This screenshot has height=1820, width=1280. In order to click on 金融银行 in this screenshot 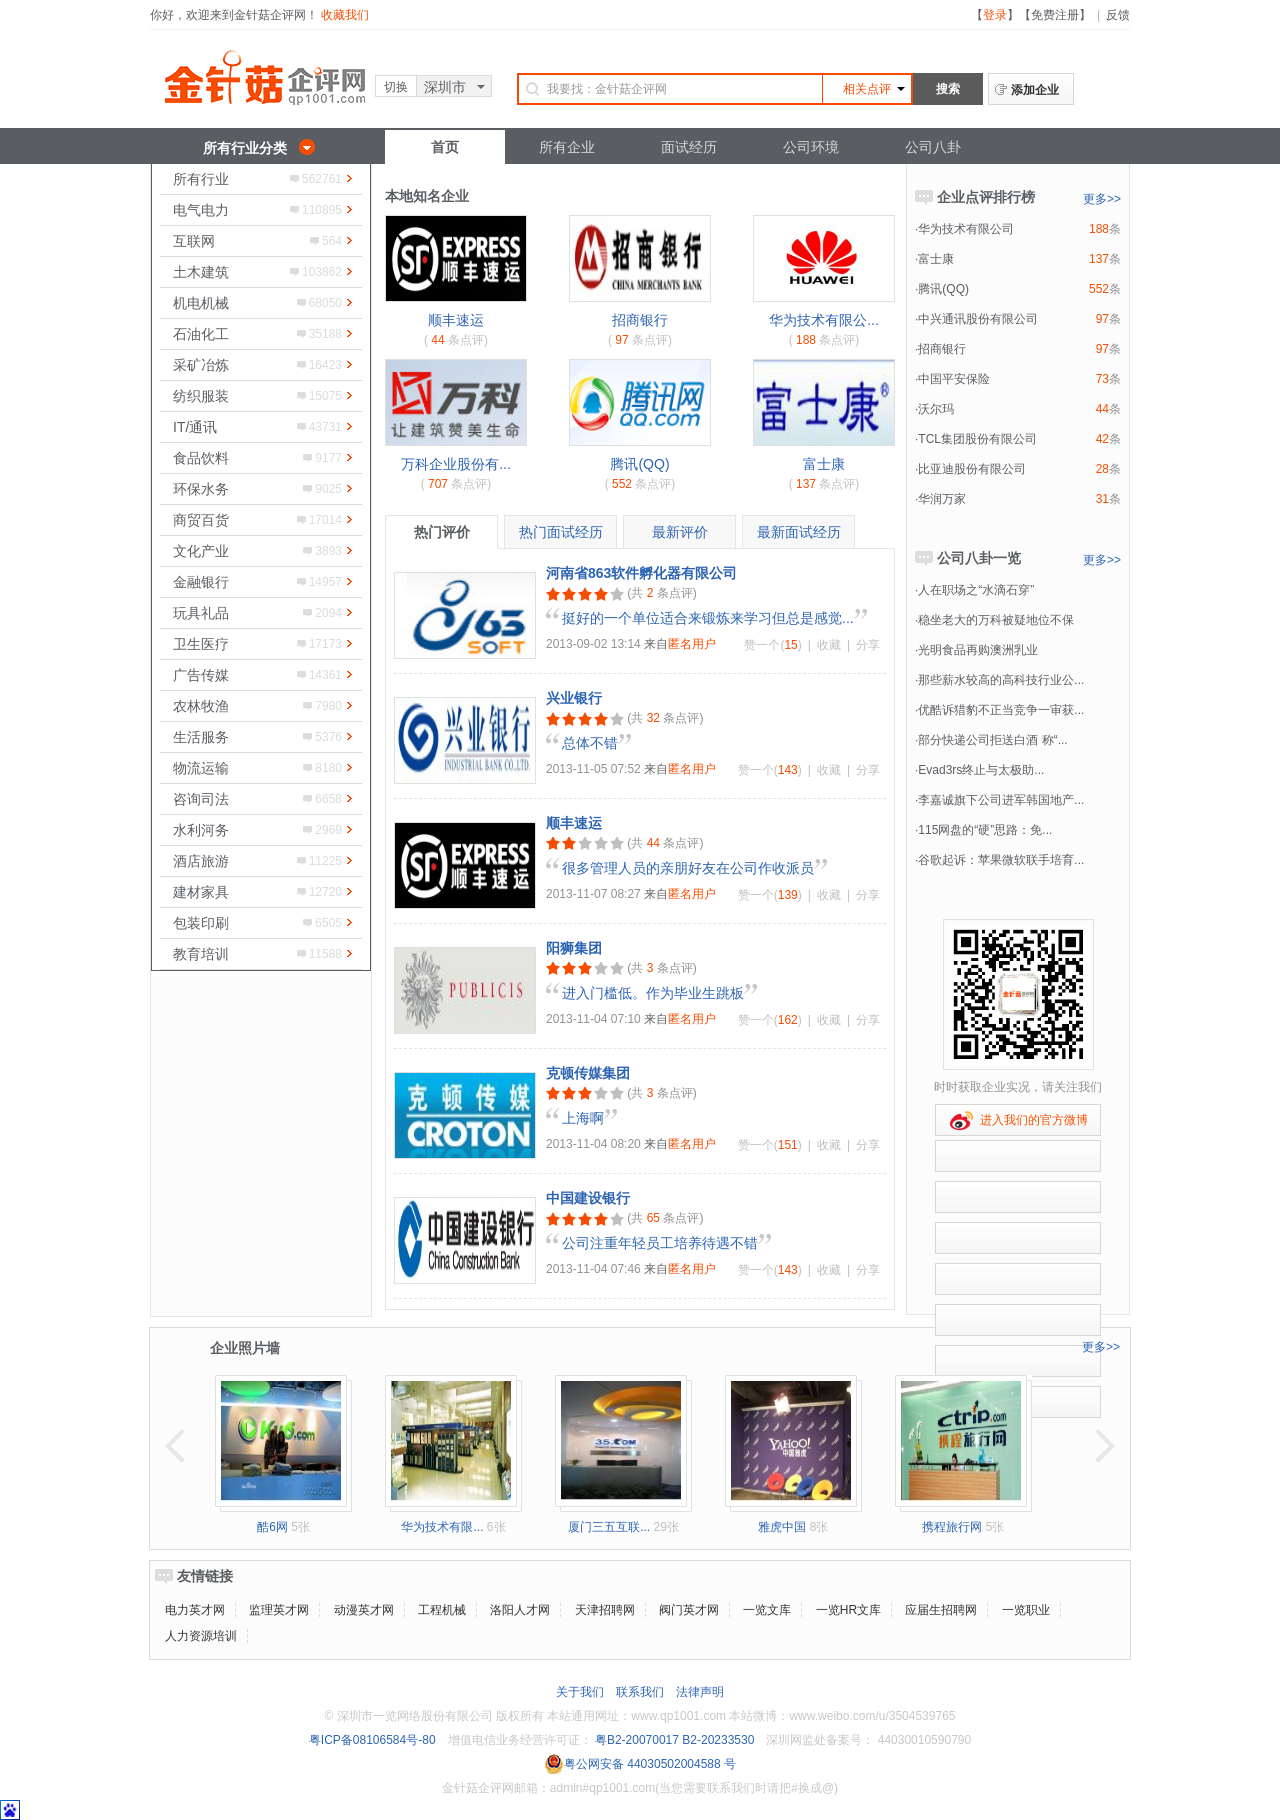, I will do `click(201, 582)`.